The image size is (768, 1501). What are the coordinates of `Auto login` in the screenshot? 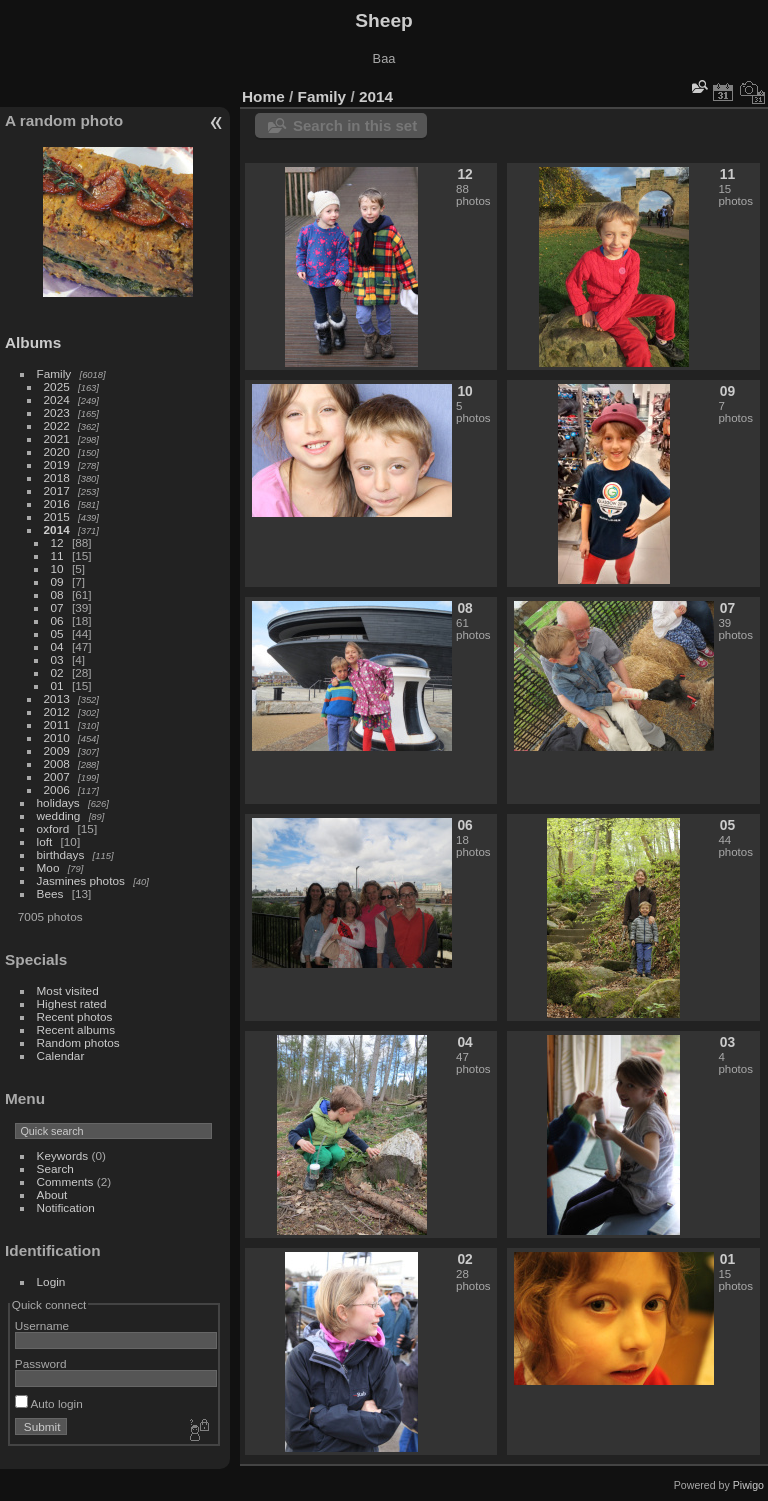 It's located at (49, 1403).